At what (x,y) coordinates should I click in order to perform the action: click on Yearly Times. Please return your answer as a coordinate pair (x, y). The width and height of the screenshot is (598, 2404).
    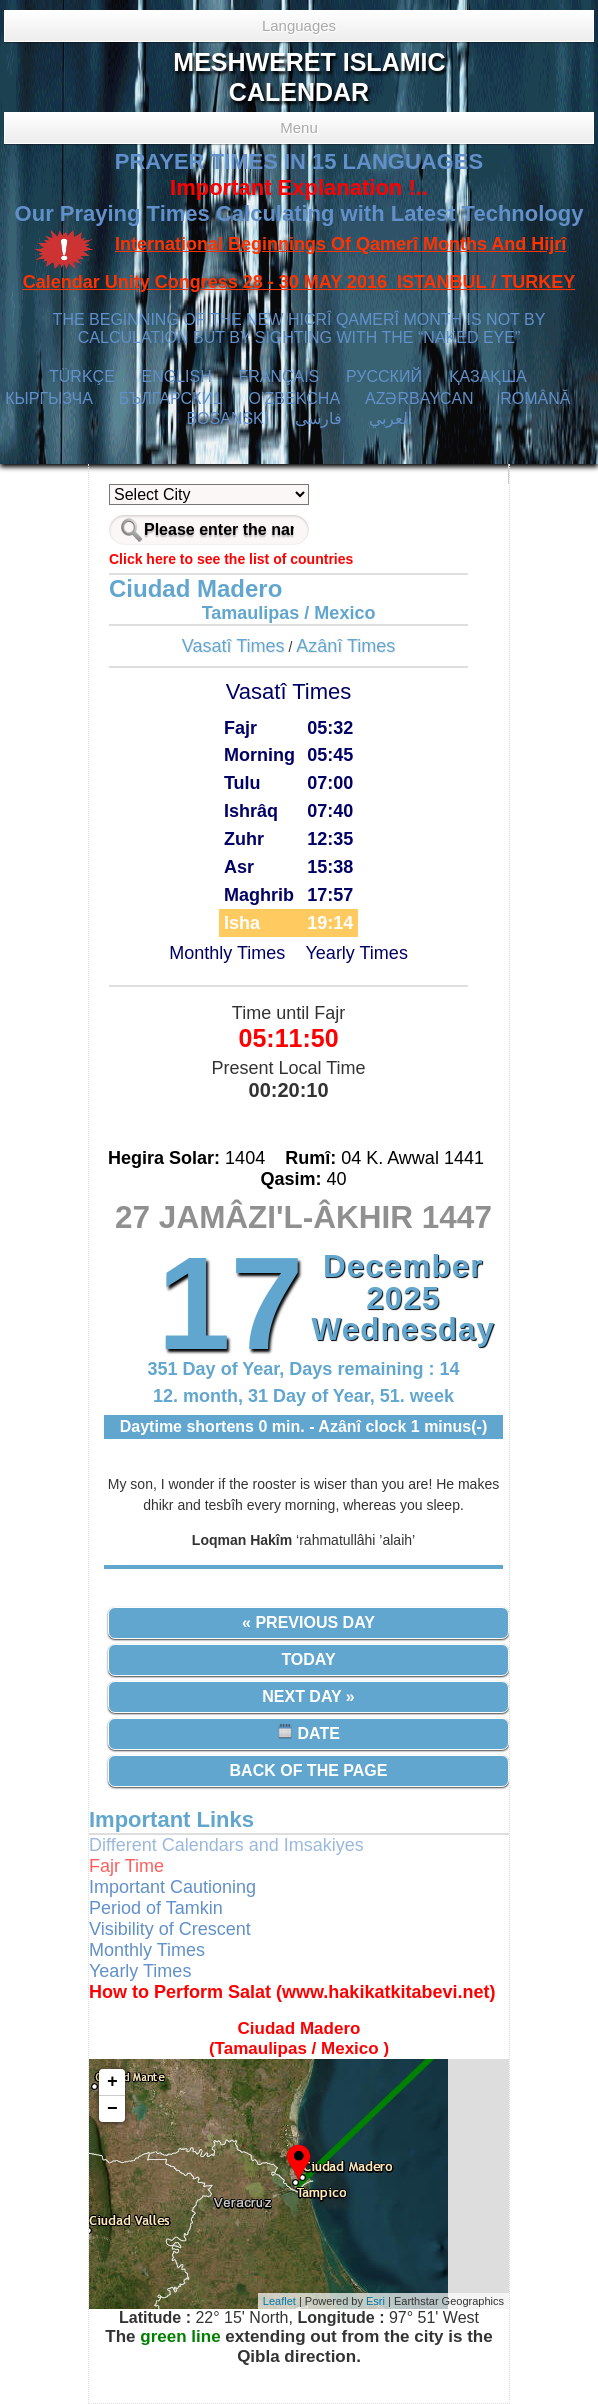
    Looking at the image, I should click on (357, 953).